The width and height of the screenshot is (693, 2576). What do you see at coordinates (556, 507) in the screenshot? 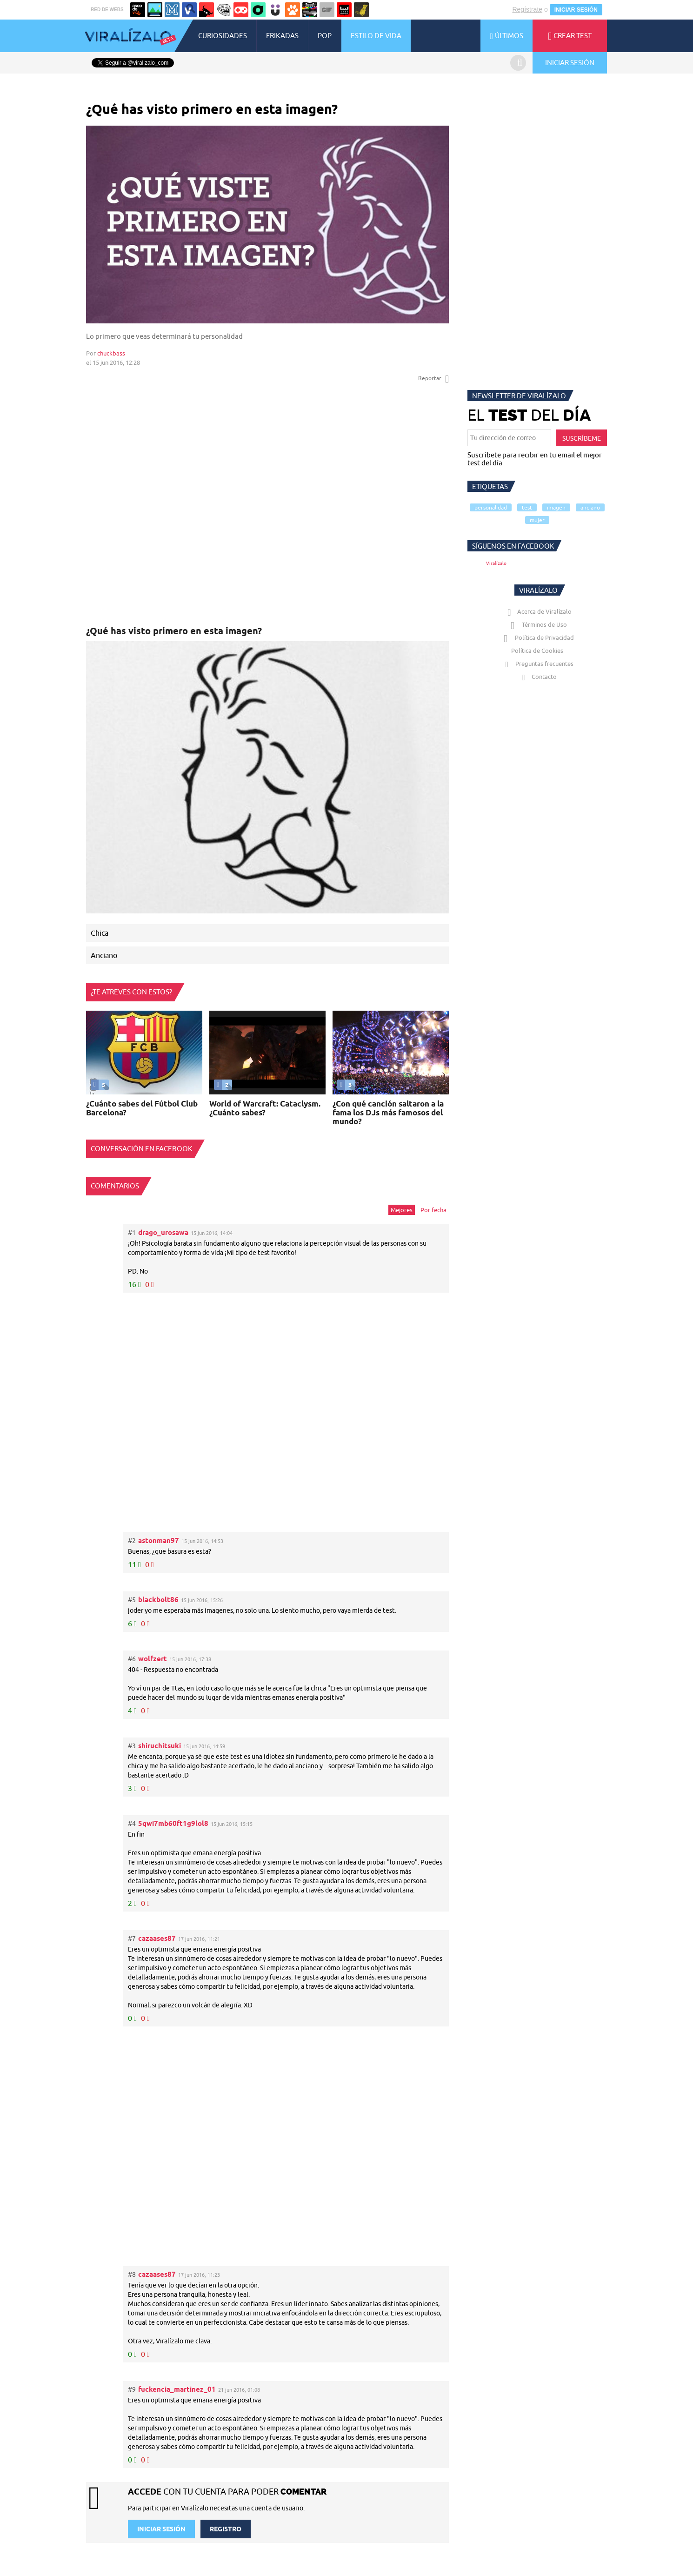
I see `imagen` at bounding box center [556, 507].